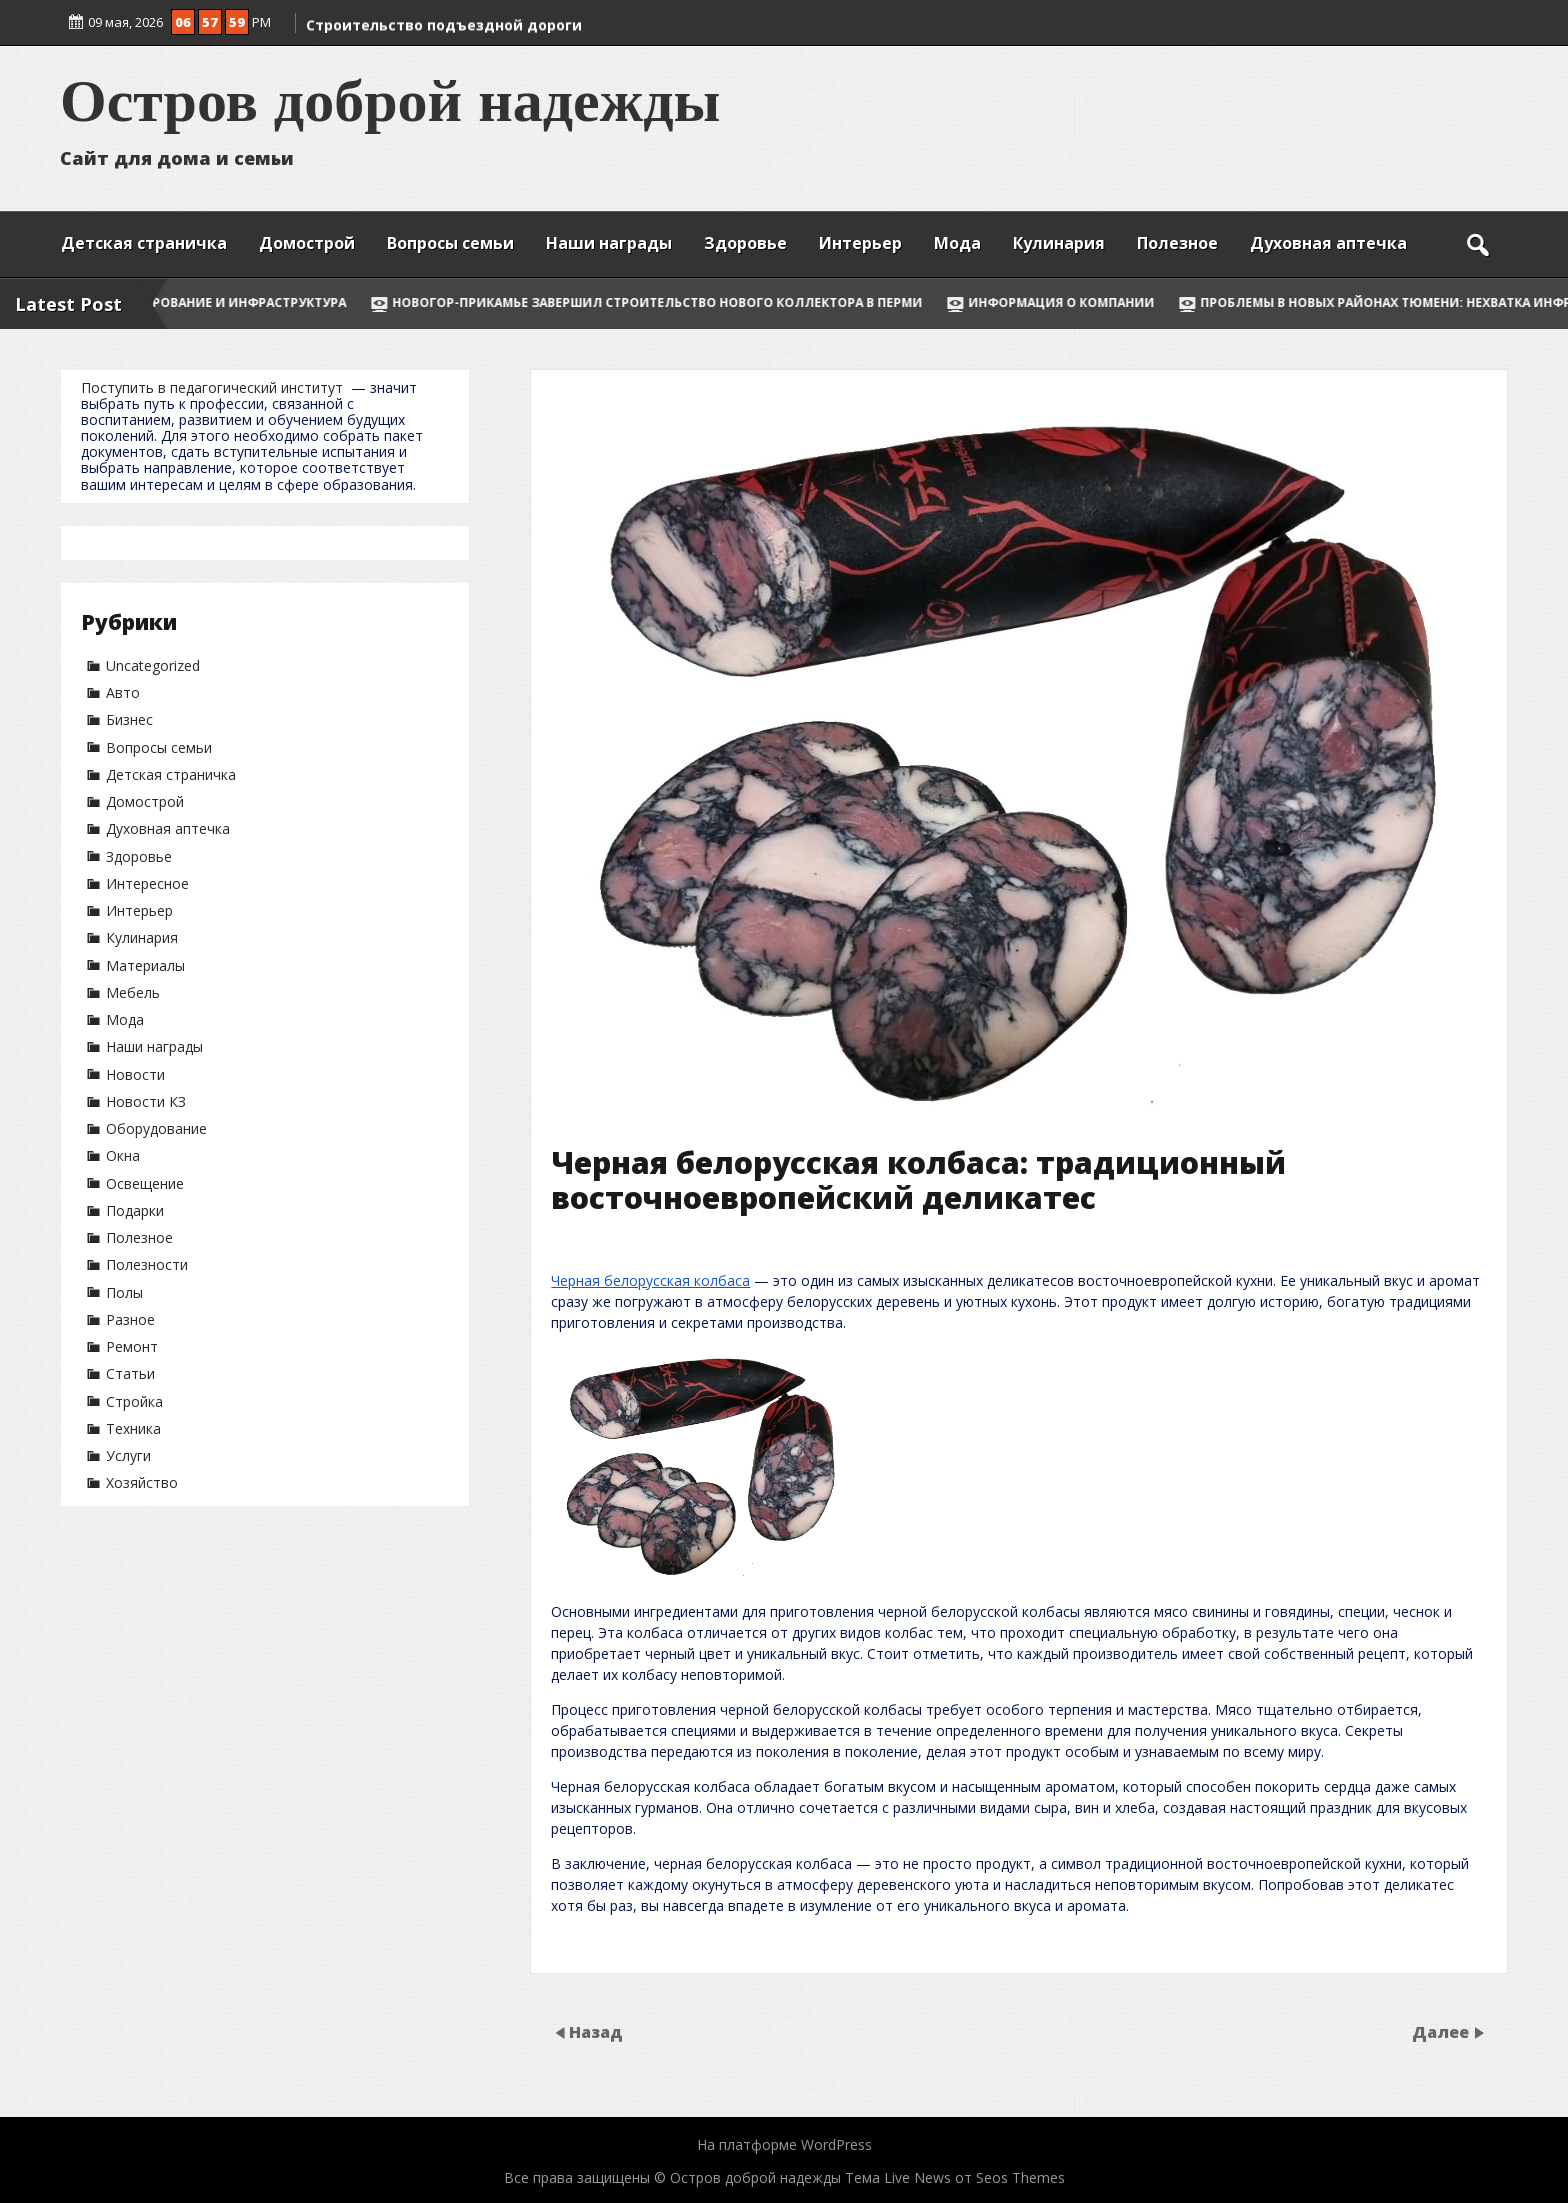  What do you see at coordinates (1442, 2031) in the screenshot?
I see `Далее` at bounding box center [1442, 2031].